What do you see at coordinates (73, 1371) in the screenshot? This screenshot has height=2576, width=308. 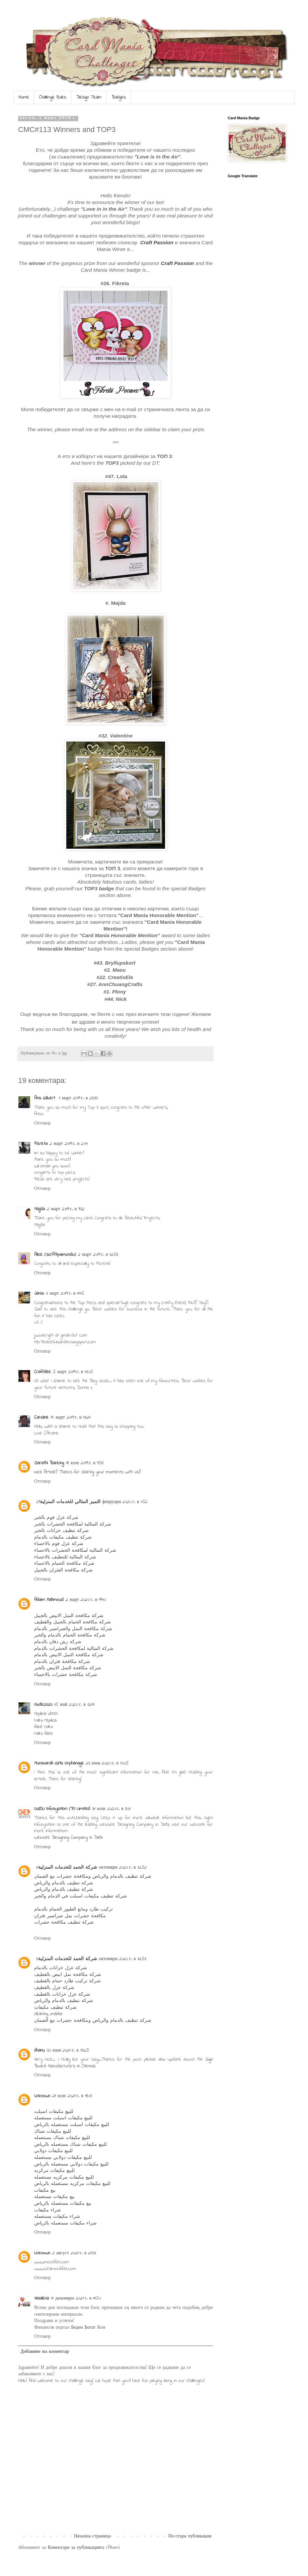 I see `5 март 2019 г. в 13:05` at bounding box center [73, 1371].